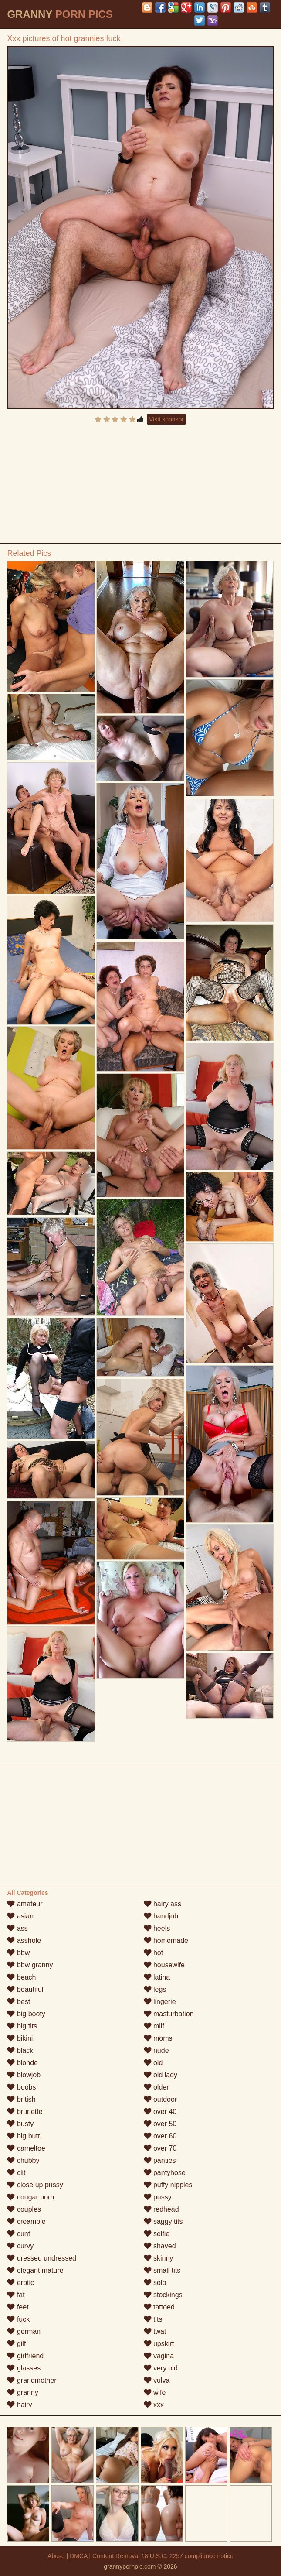 The width and height of the screenshot is (281, 2576). What do you see at coordinates (24, 2075) in the screenshot?
I see `blowjob` at bounding box center [24, 2075].